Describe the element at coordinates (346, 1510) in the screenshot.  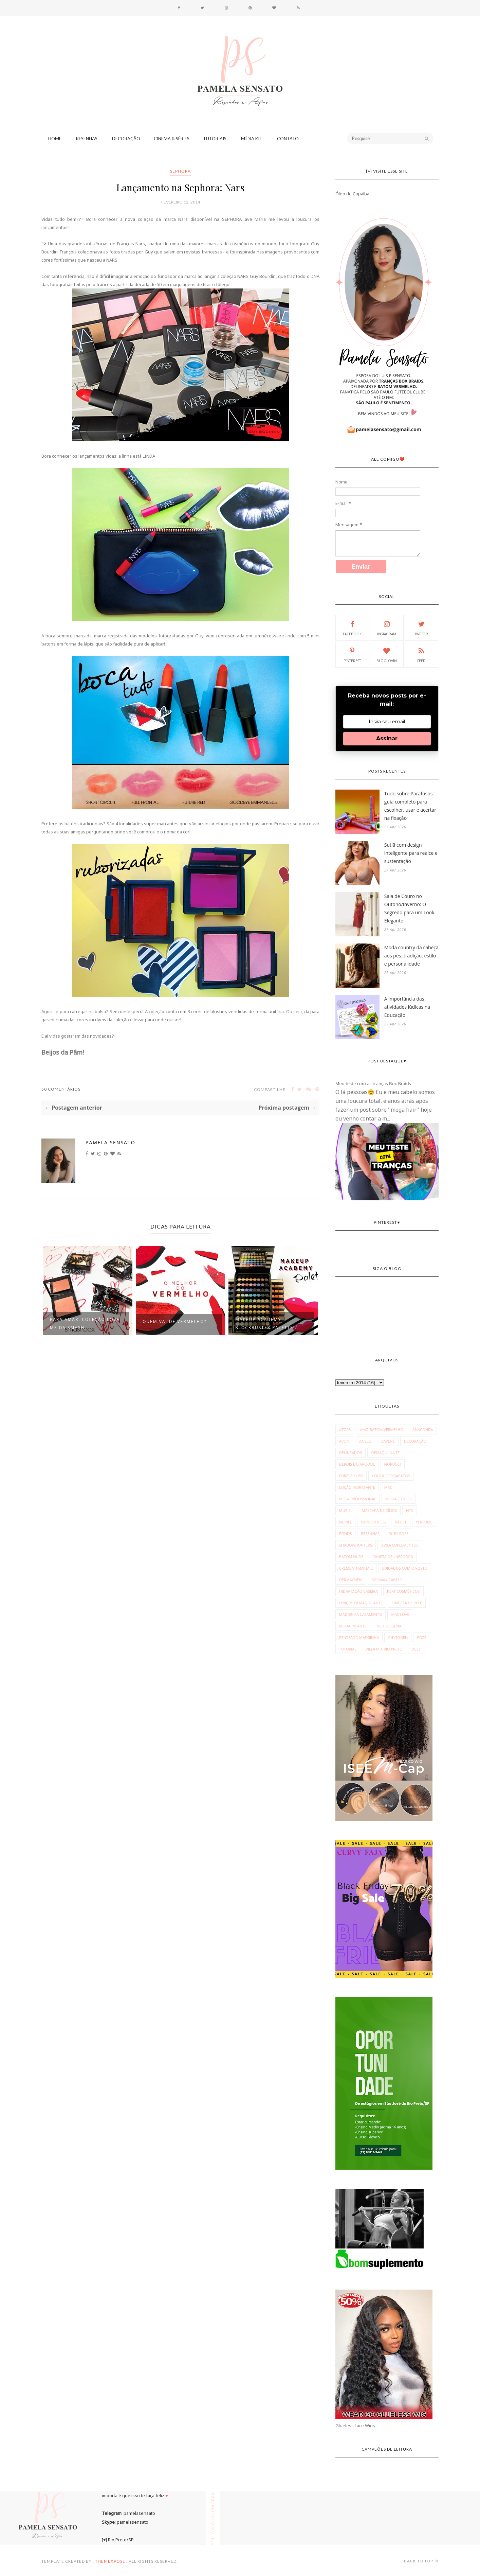
I see `Muriel` at that location.